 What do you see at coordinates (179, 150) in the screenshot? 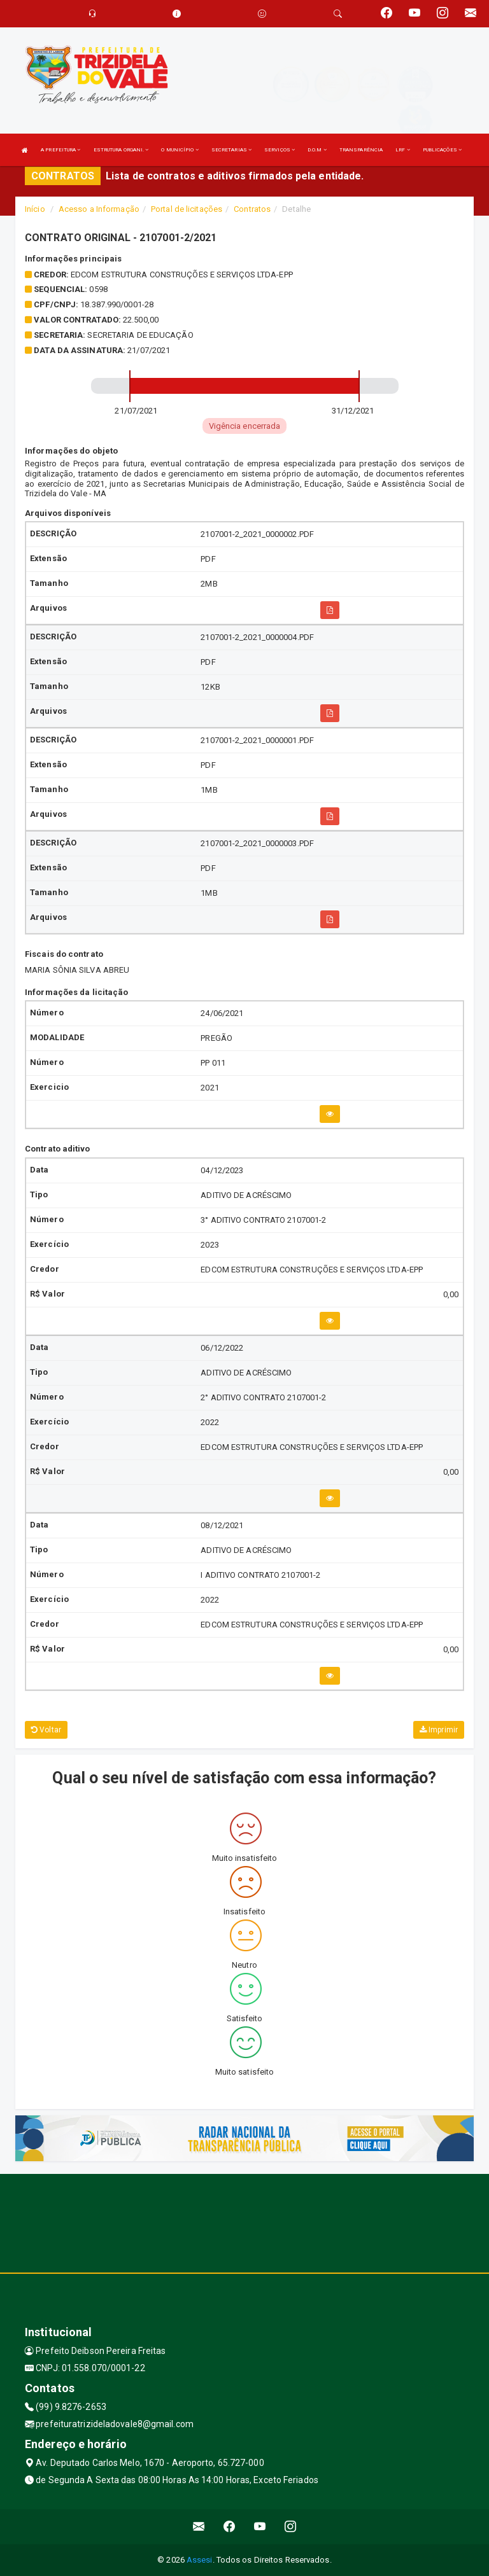
I see `O MUNICÍPIO` at bounding box center [179, 150].